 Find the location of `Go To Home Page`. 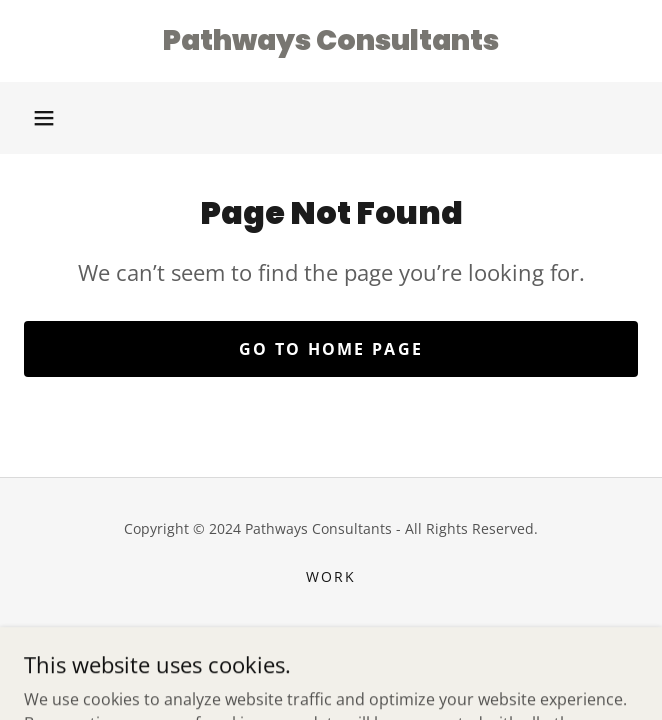

Go To Home Page is located at coordinates (331, 349).